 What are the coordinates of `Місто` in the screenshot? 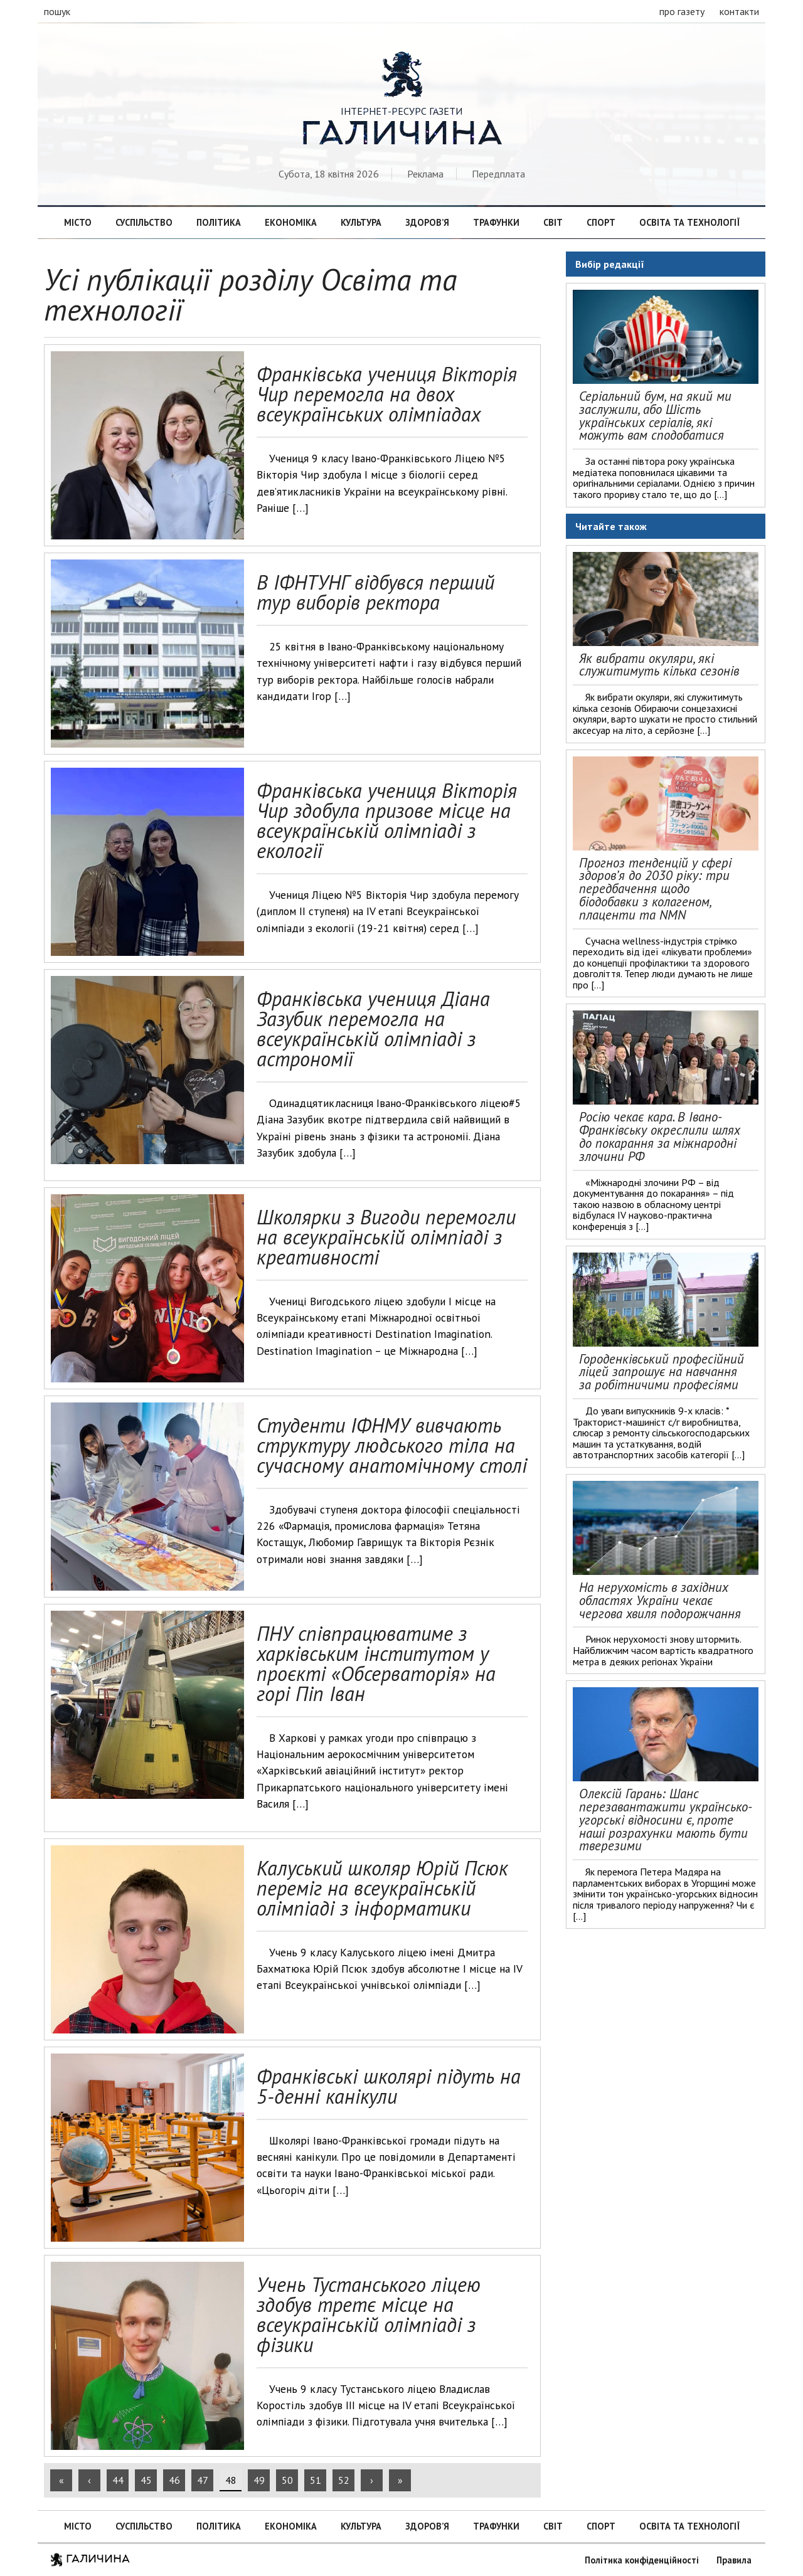 It's located at (78, 222).